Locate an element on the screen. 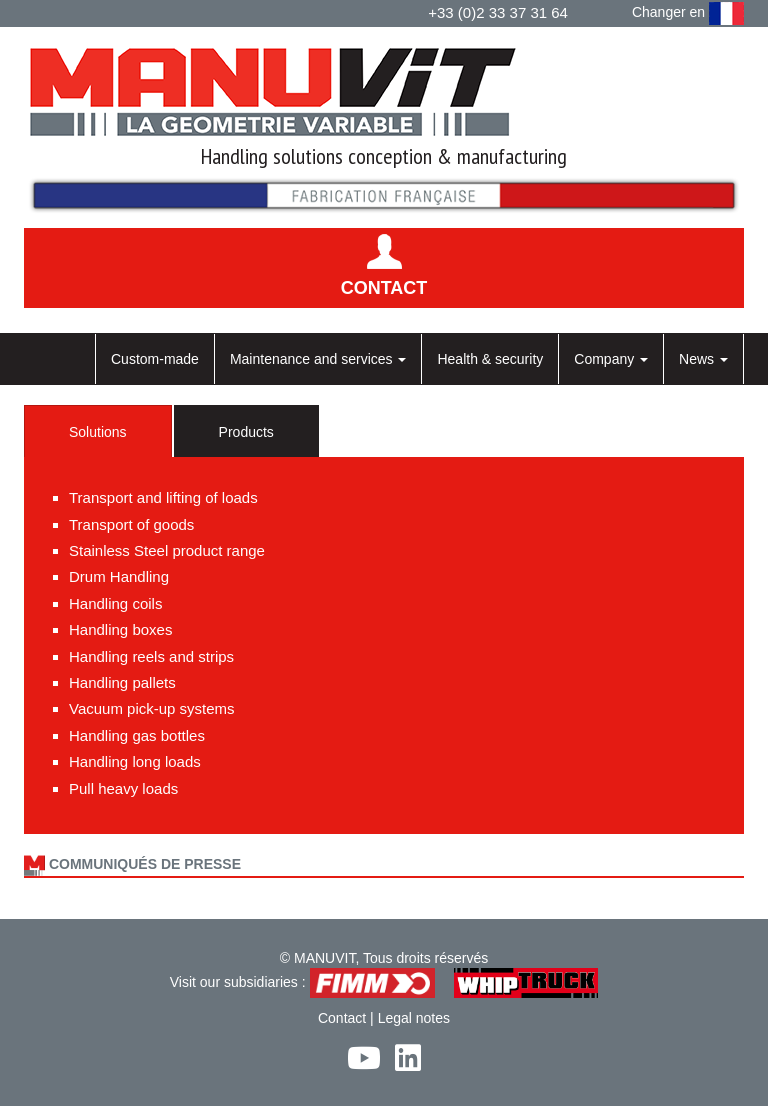  Transport and lifting of loads is located at coordinates (163, 497).